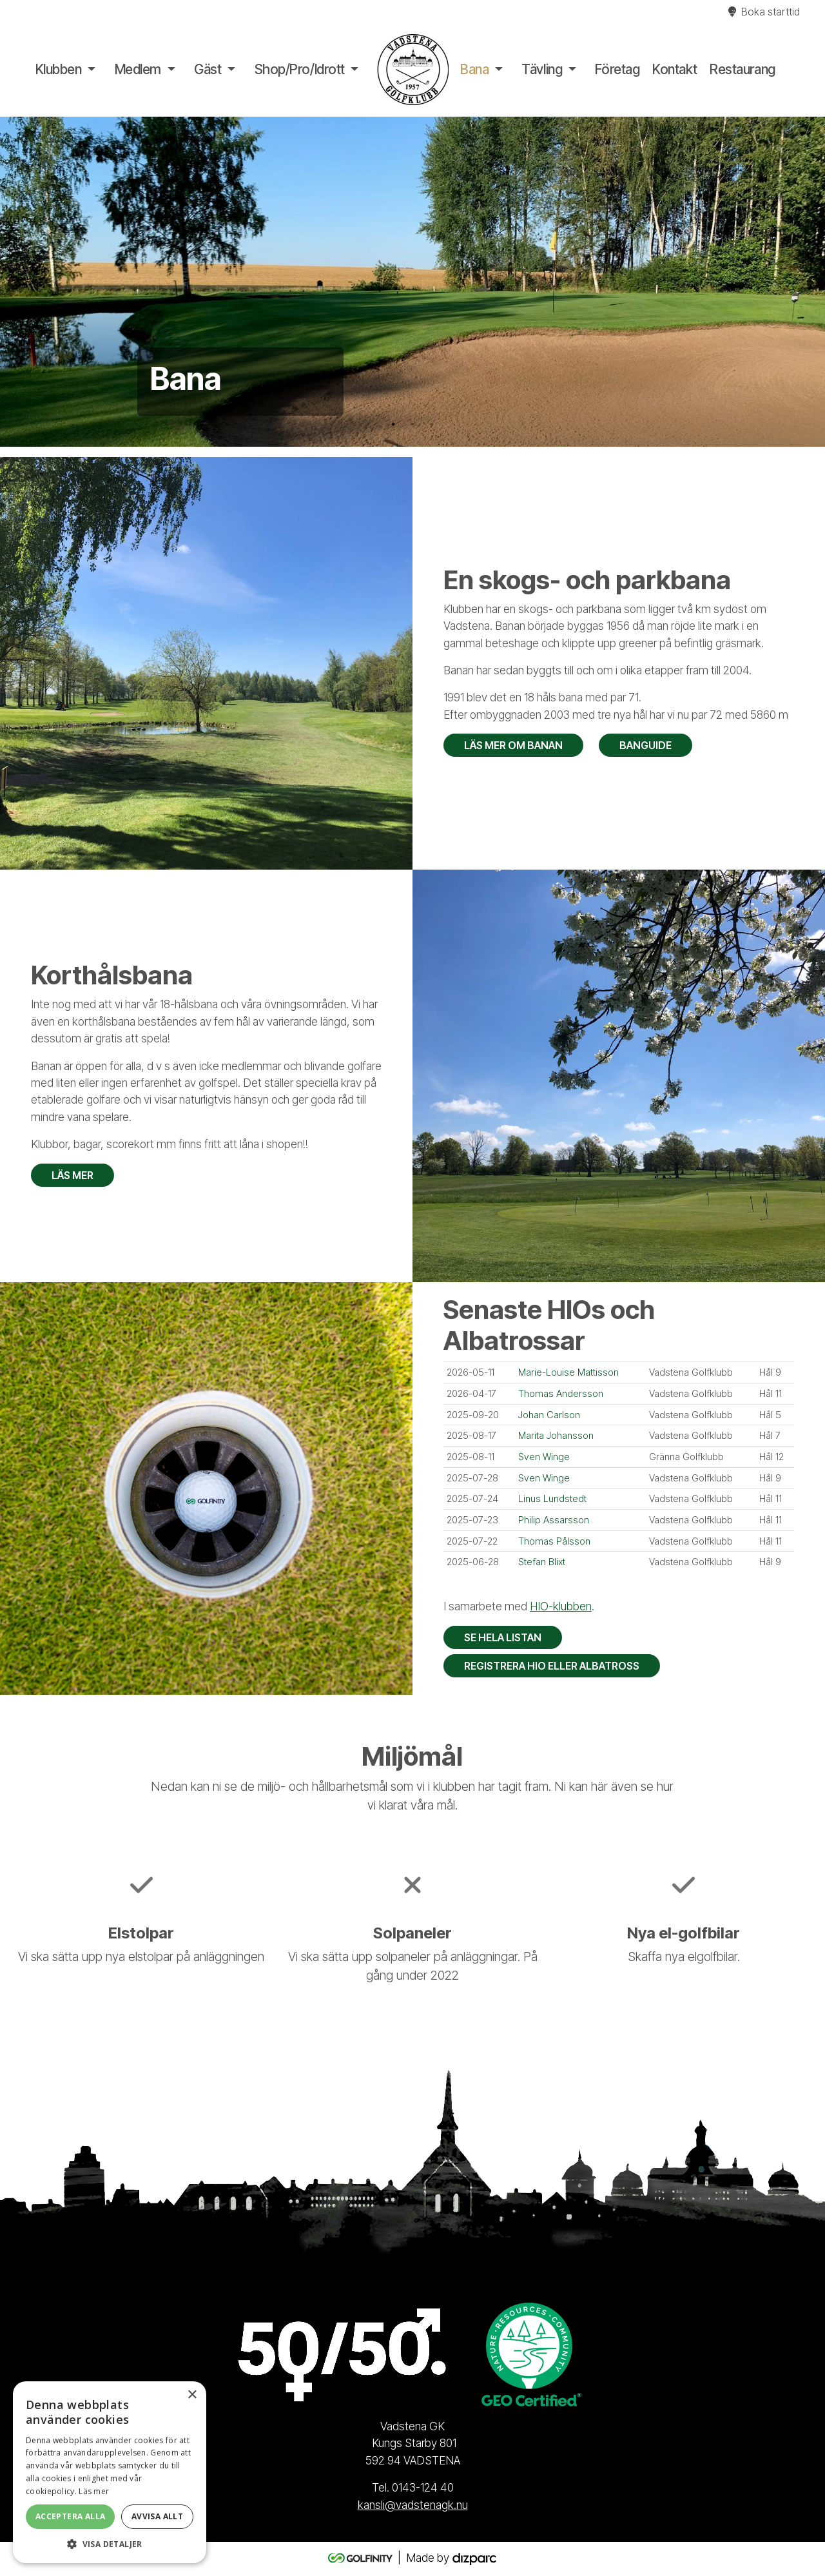 The image size is (825, 2576). Describe the element at coordinates (157, 2516) in the screenshot. I see `Avvisa allt [button]` at that location.